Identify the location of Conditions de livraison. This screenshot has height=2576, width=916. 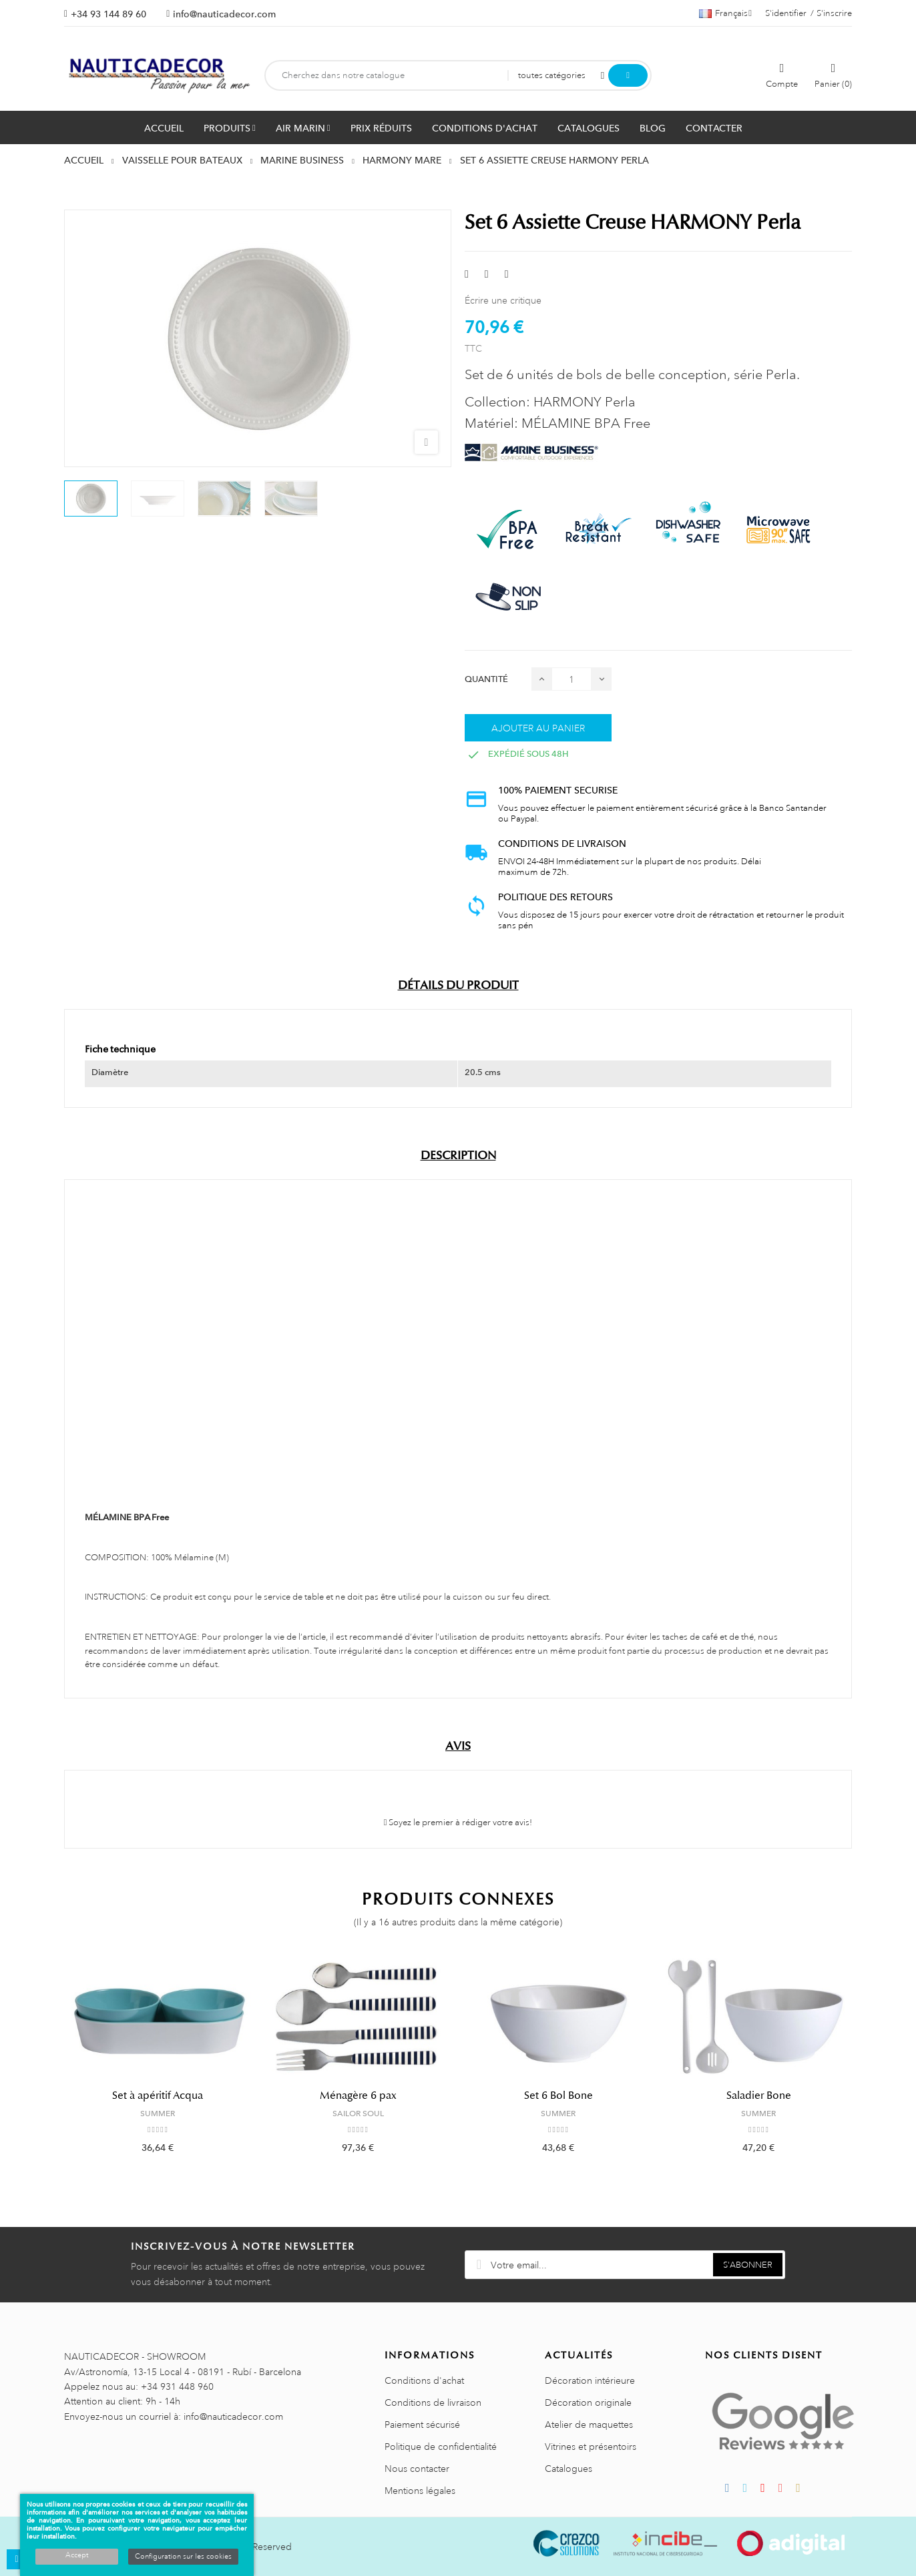
(433, 2402).